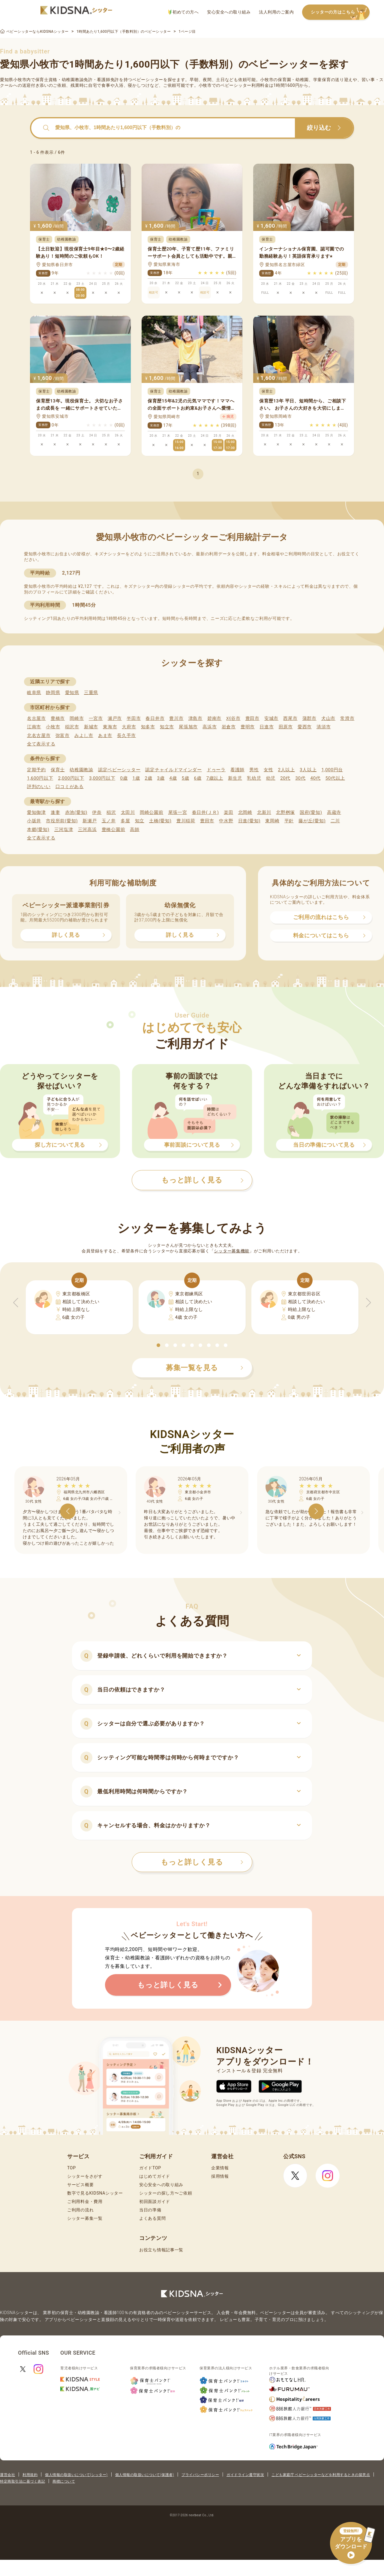  I want to click on 多屋, so click(125, 821).